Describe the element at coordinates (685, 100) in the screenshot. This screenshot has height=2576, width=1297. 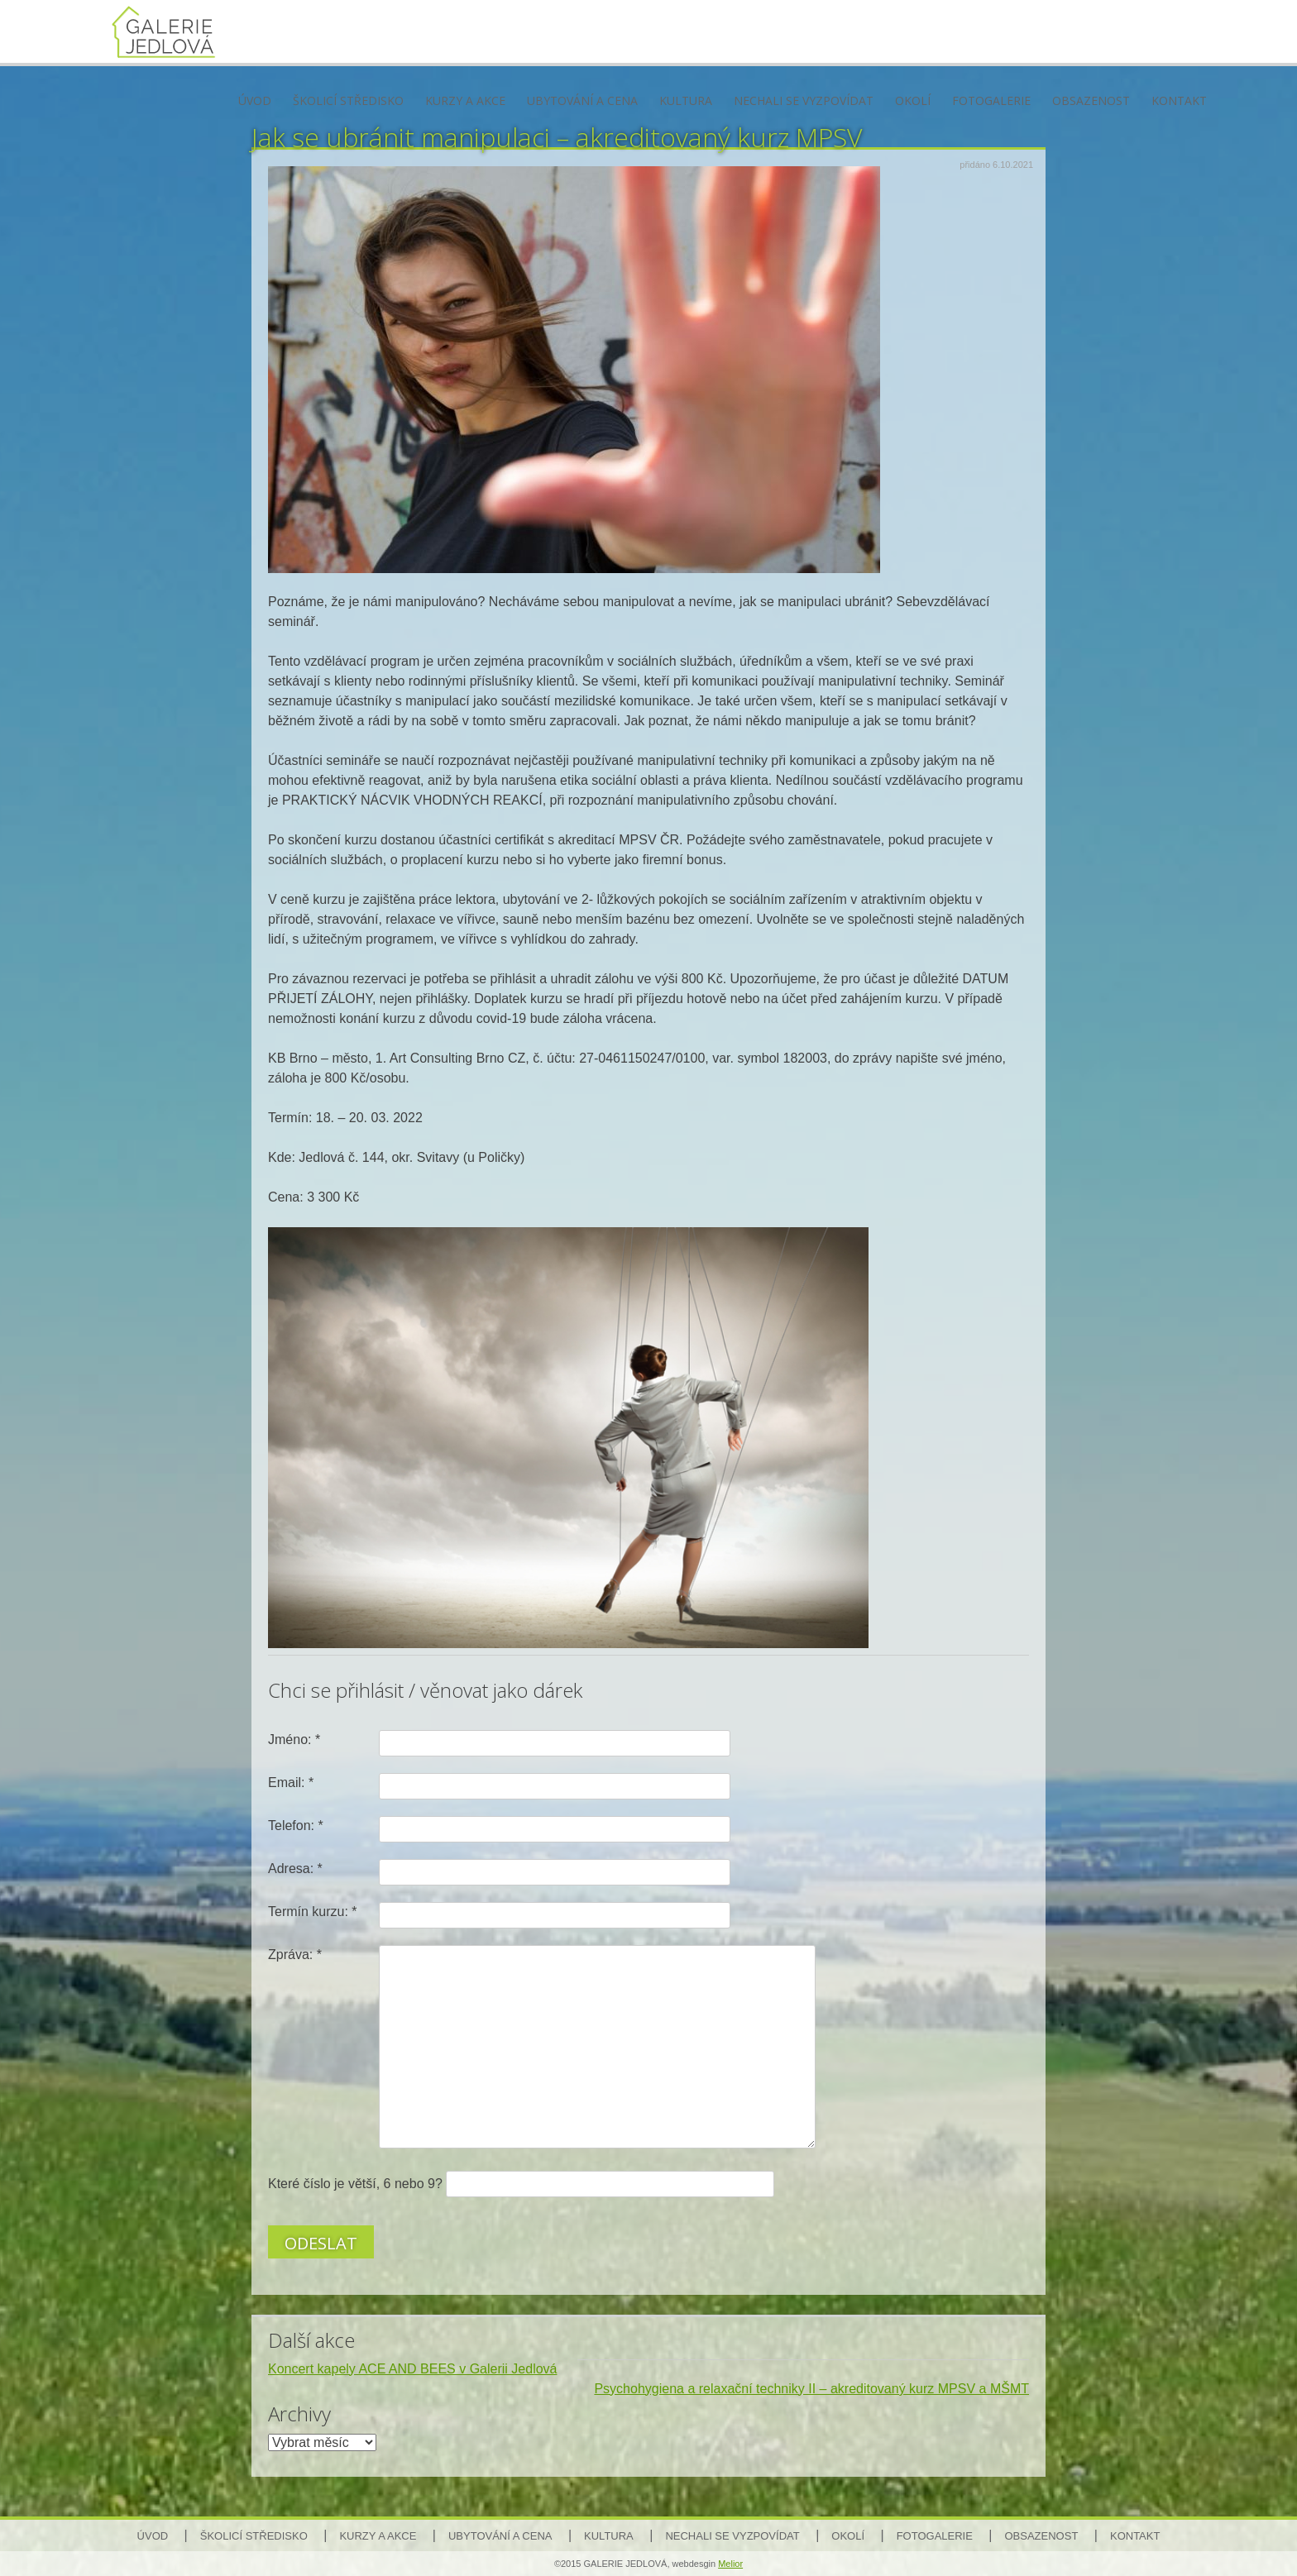
I see `Kultura` at that location.